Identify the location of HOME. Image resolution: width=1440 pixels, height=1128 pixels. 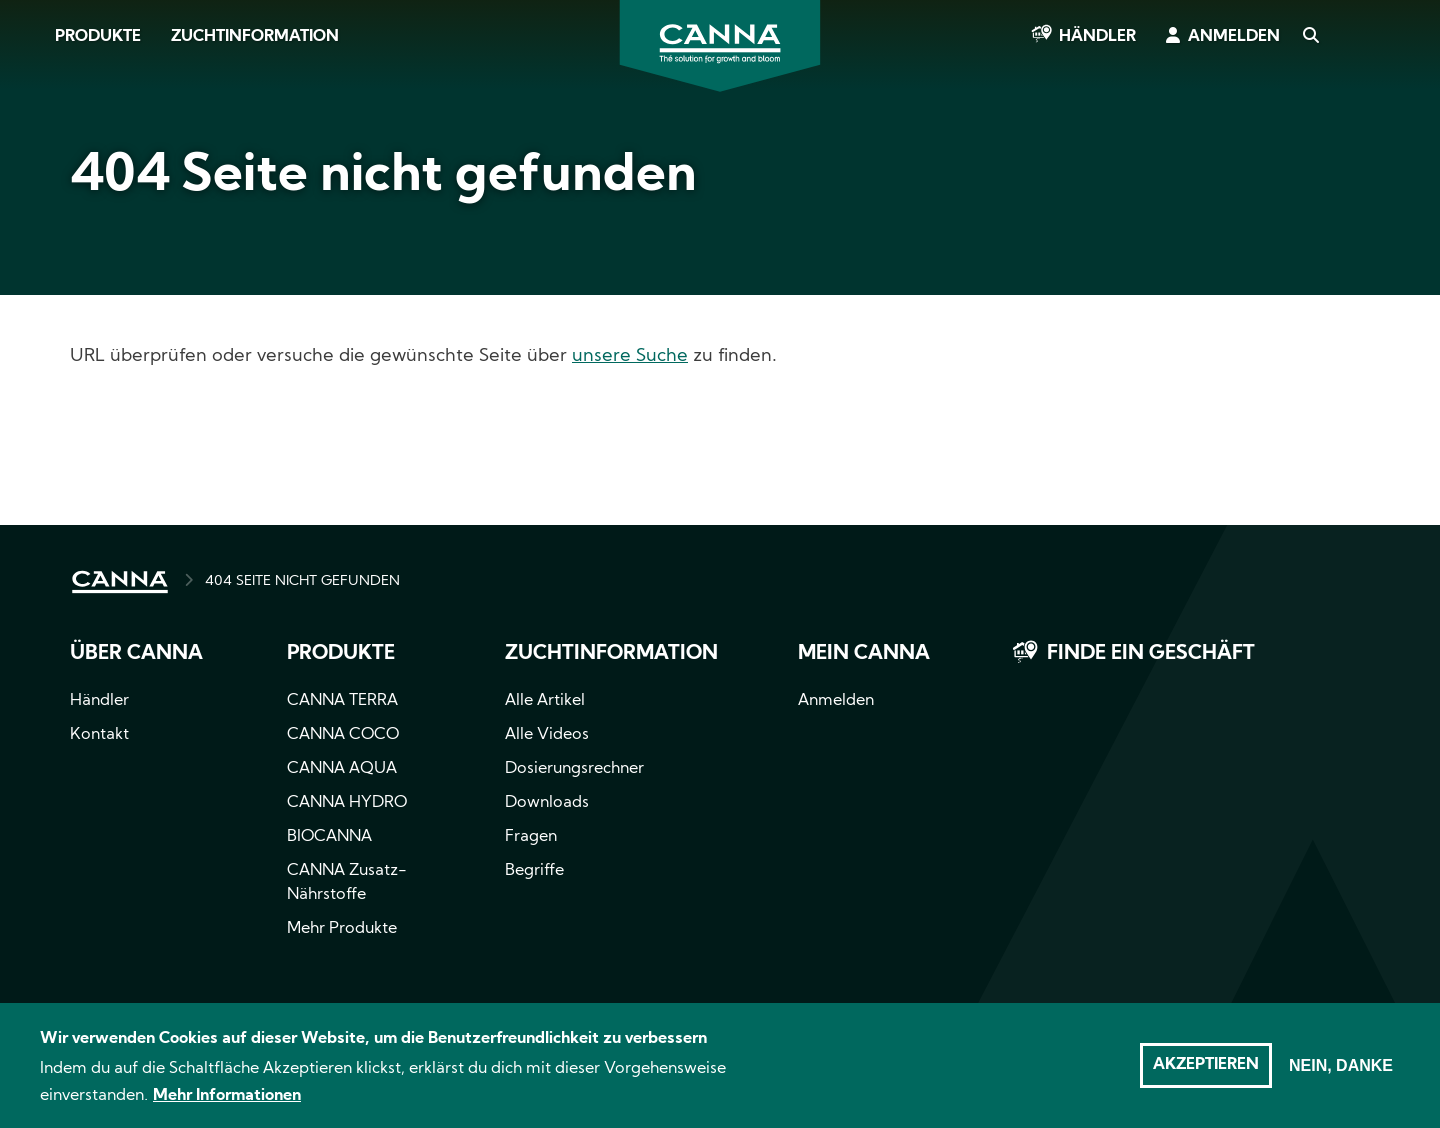
(120, 582).